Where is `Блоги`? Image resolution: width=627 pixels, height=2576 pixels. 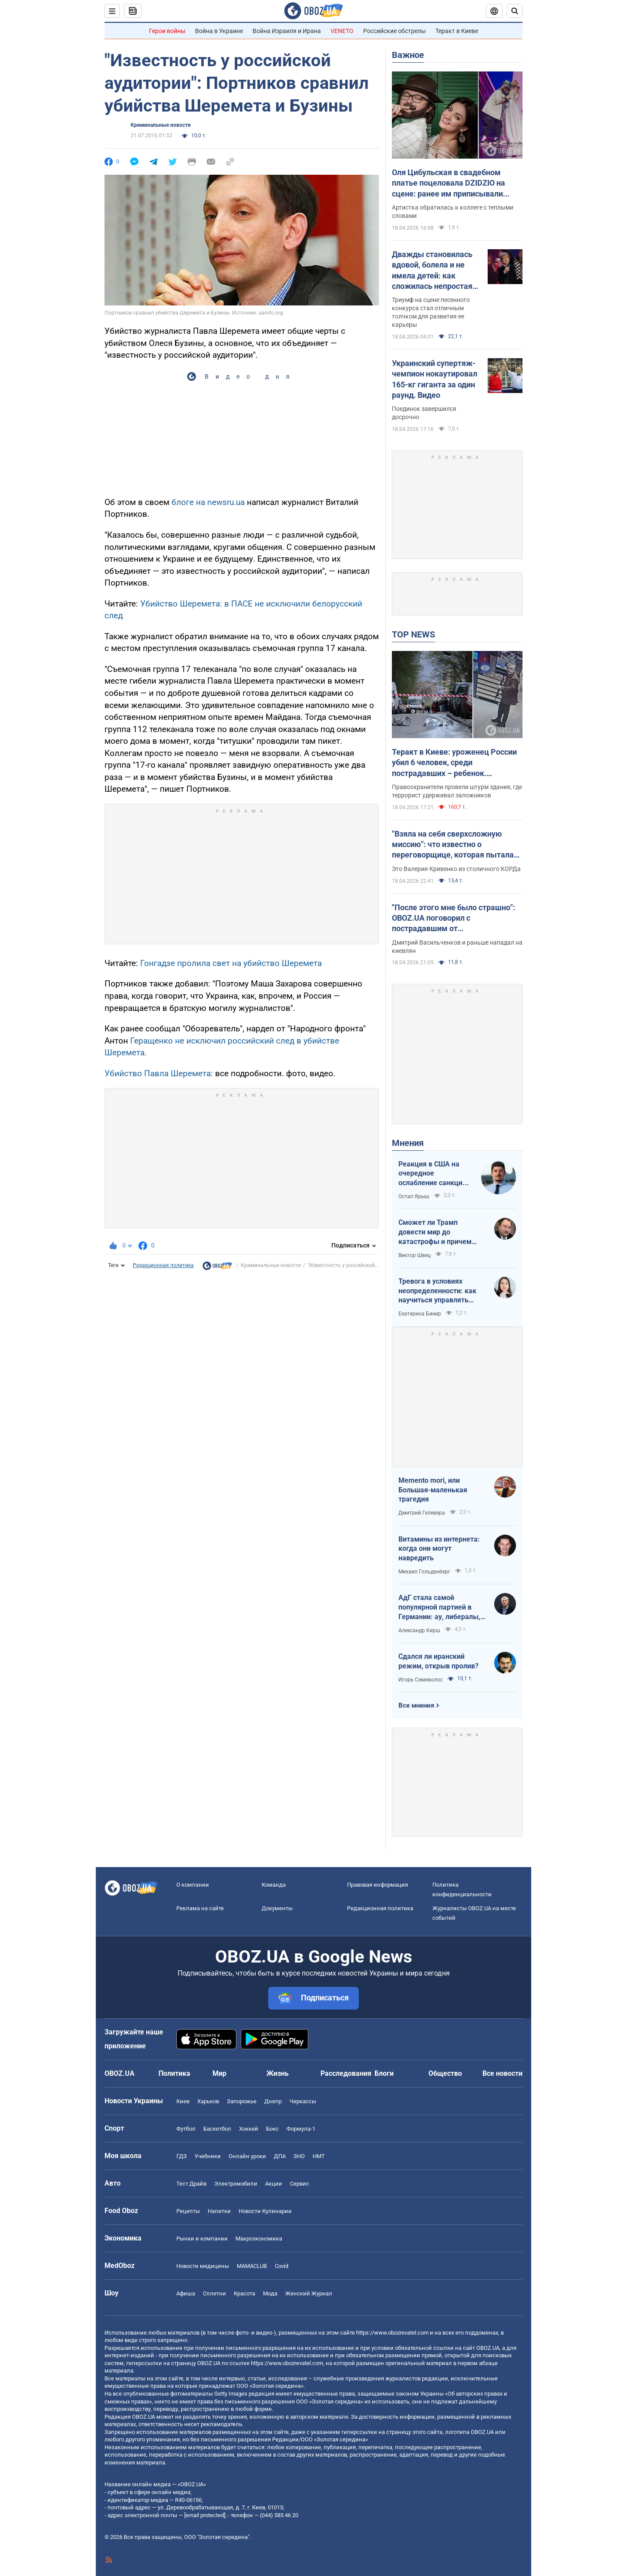 Блоги is located at coordinates (384, 2073).